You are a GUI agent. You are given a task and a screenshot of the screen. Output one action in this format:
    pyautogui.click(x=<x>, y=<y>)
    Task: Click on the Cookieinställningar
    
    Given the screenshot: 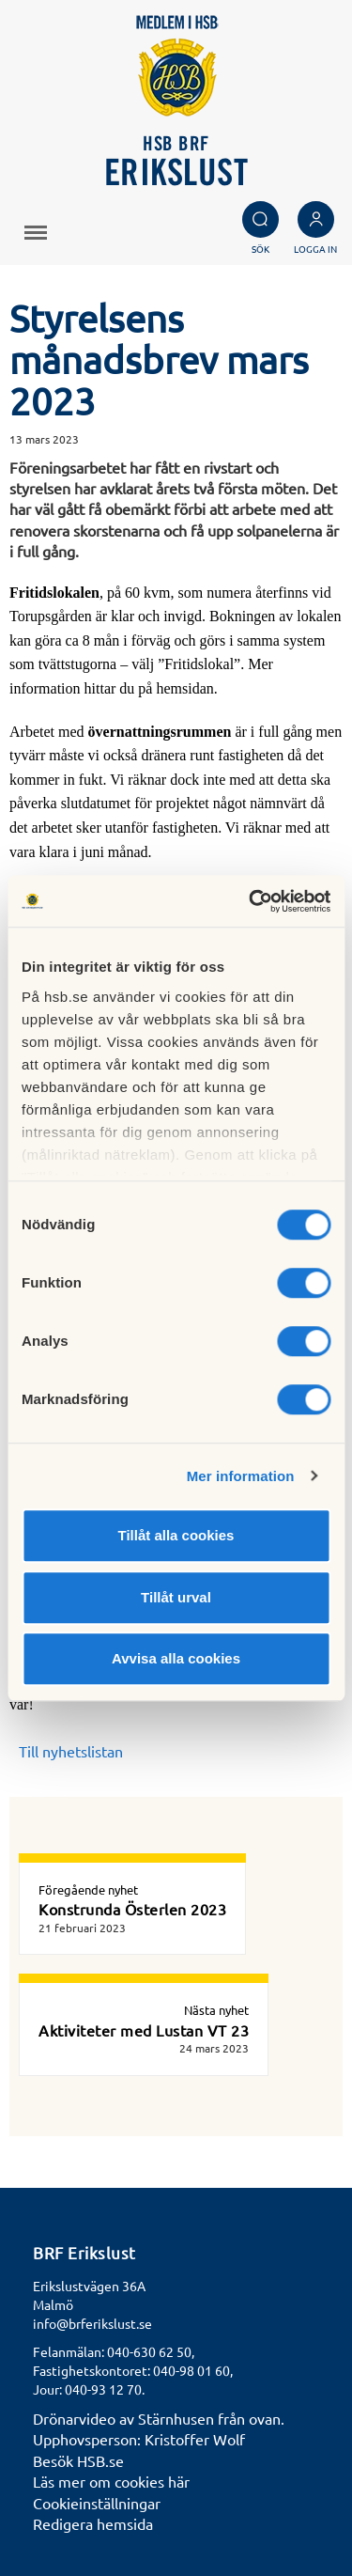 What is the action you would take?
    pyautogui.click(x=97, y=2502)
    